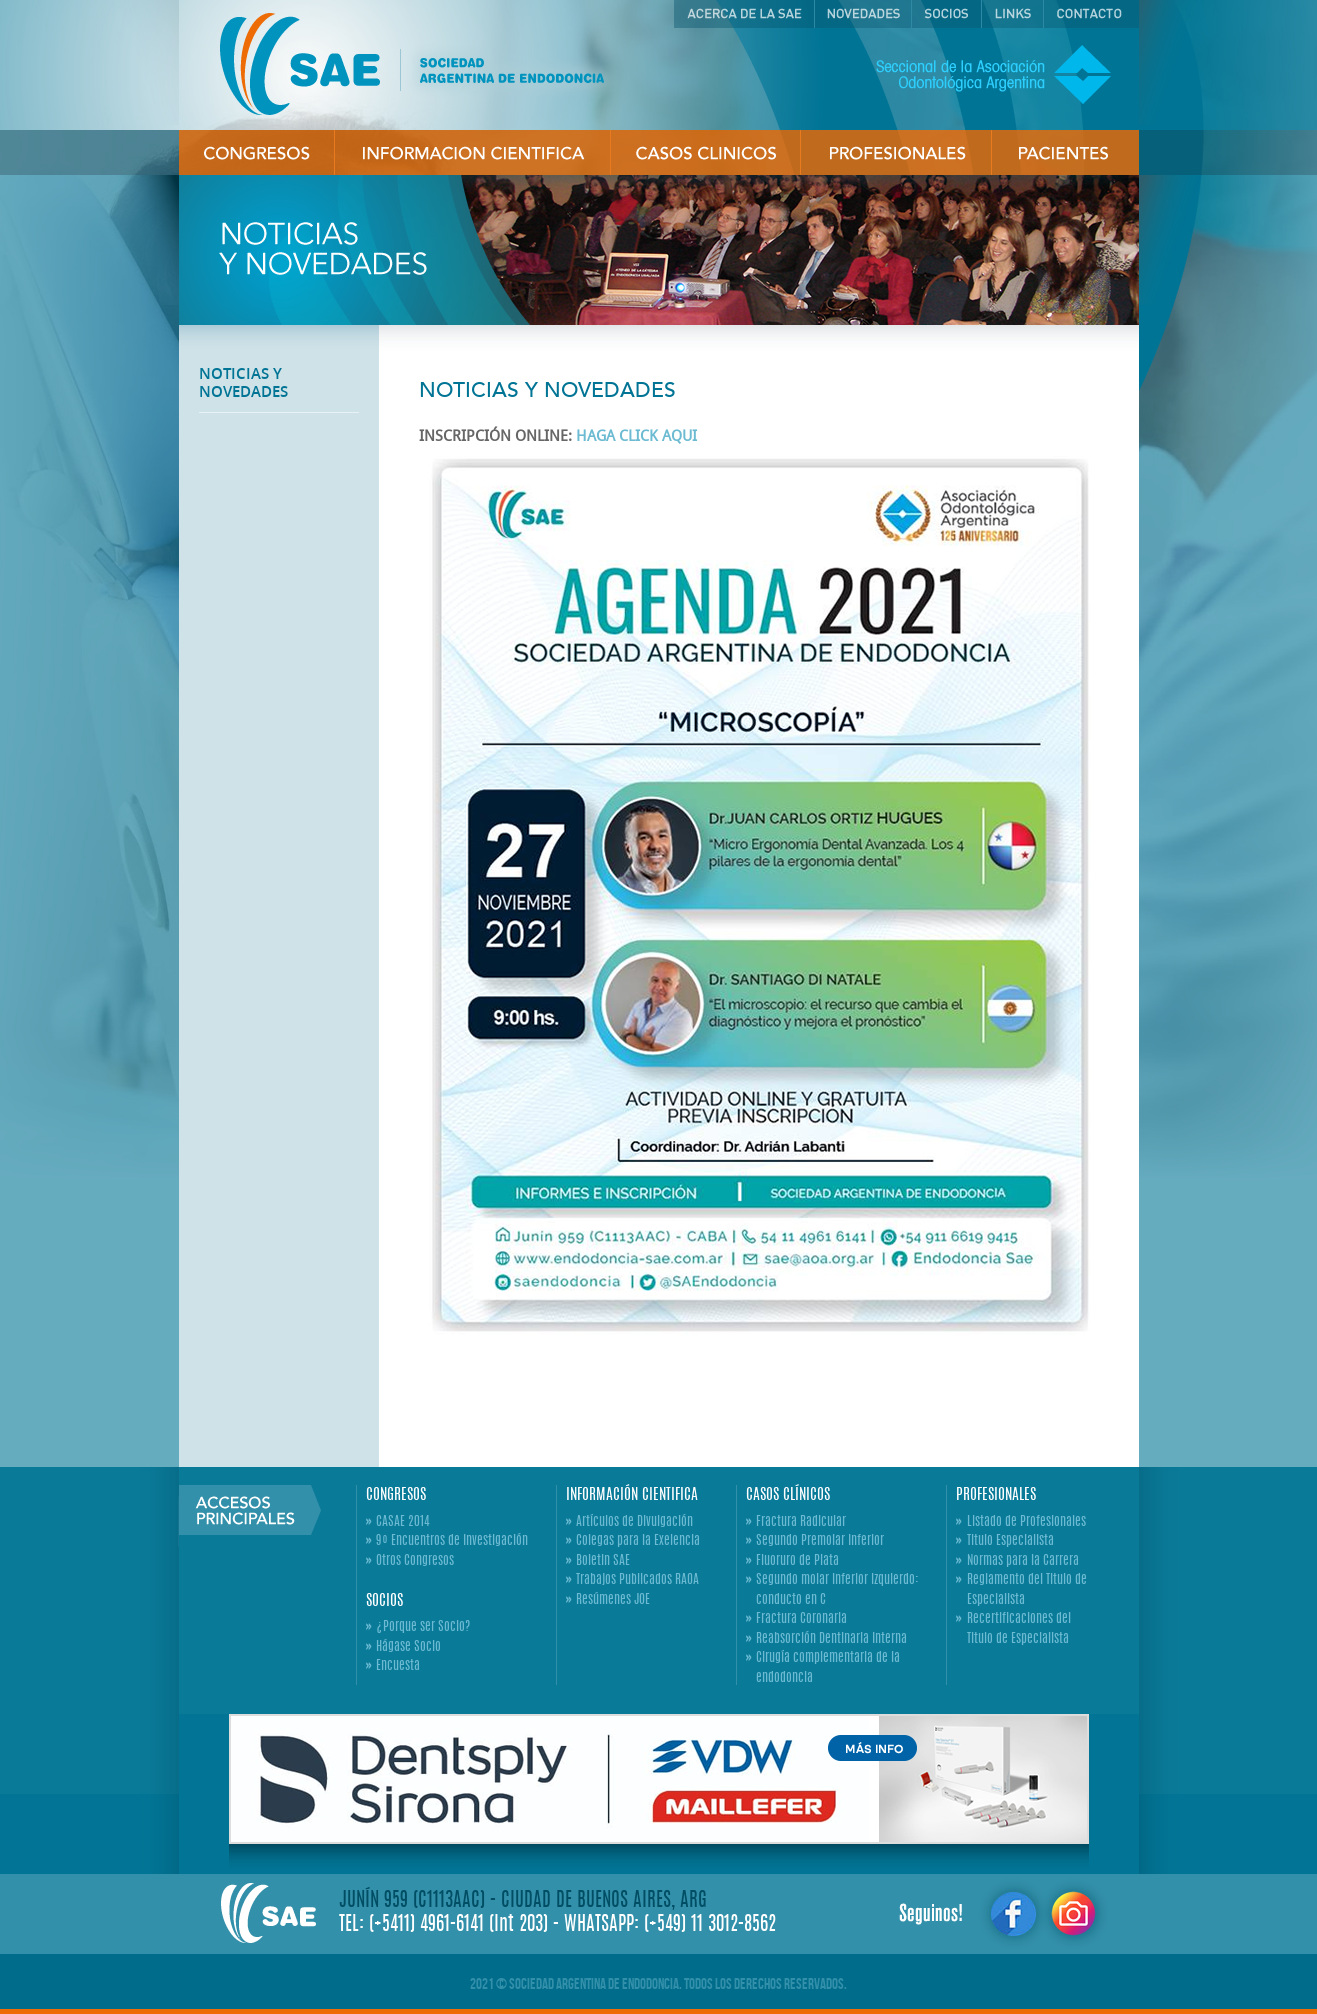 Image resolution: width=1317 pixels, height=2014 pixels. What do you see at coordinates (831, 1639) in the screenshot?
I see `Reabsorción Dentinaria Interna` at bounding box center [831, 1639].